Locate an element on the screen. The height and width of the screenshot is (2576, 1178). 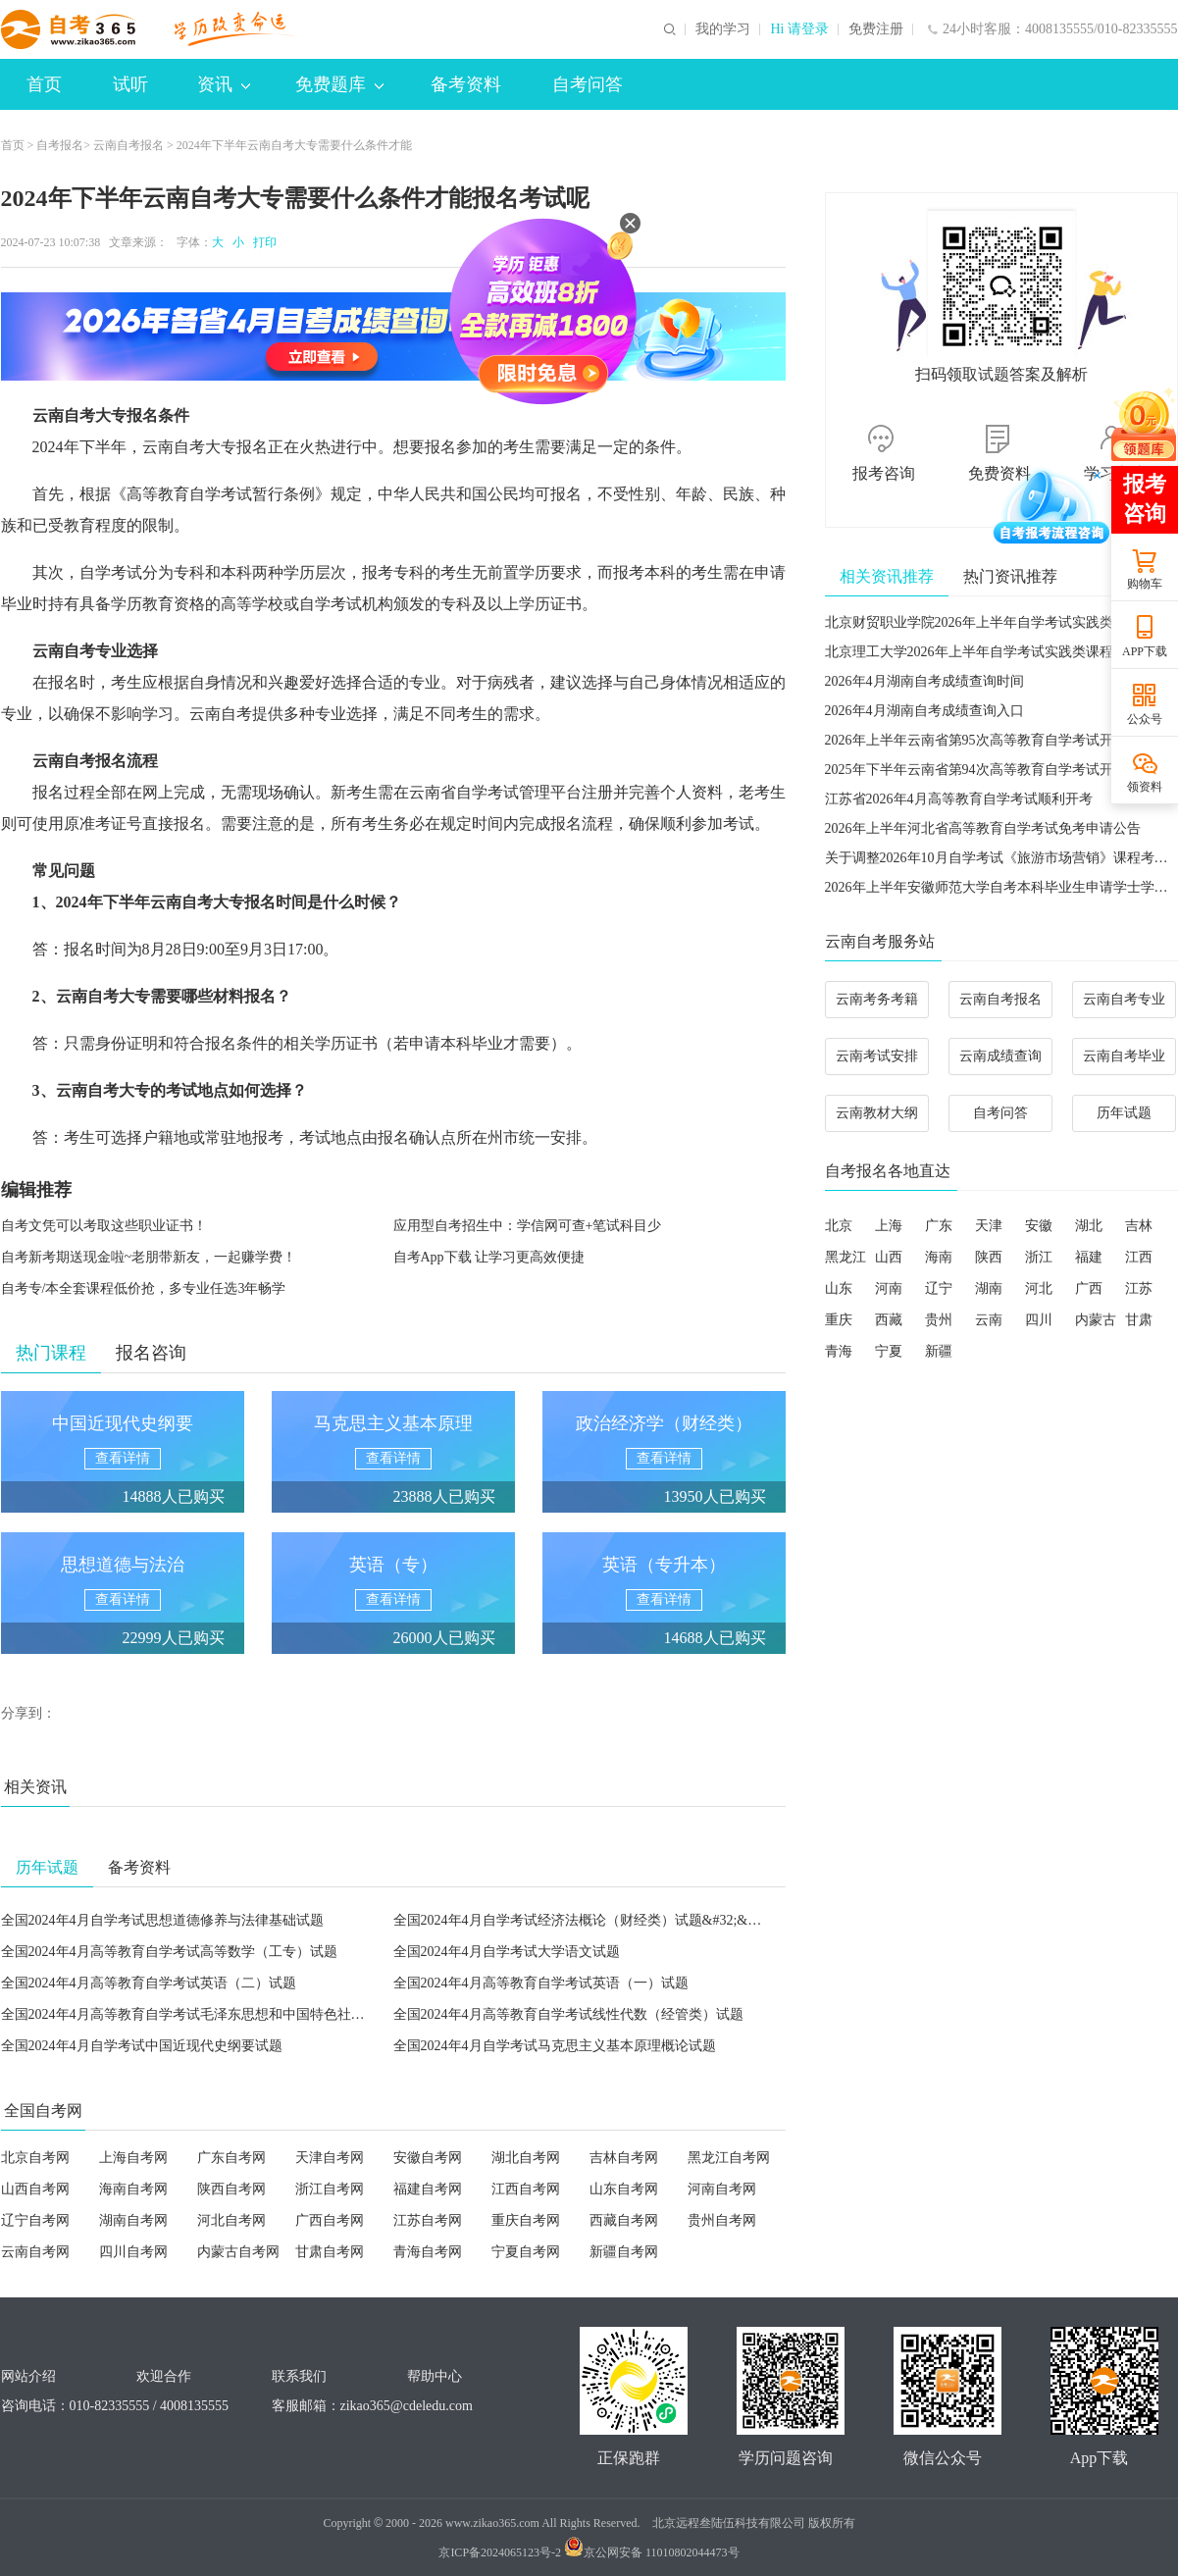
全国2024年4月自学考试中国近现代史纲要试题 is located at coordinates (141, 2045).